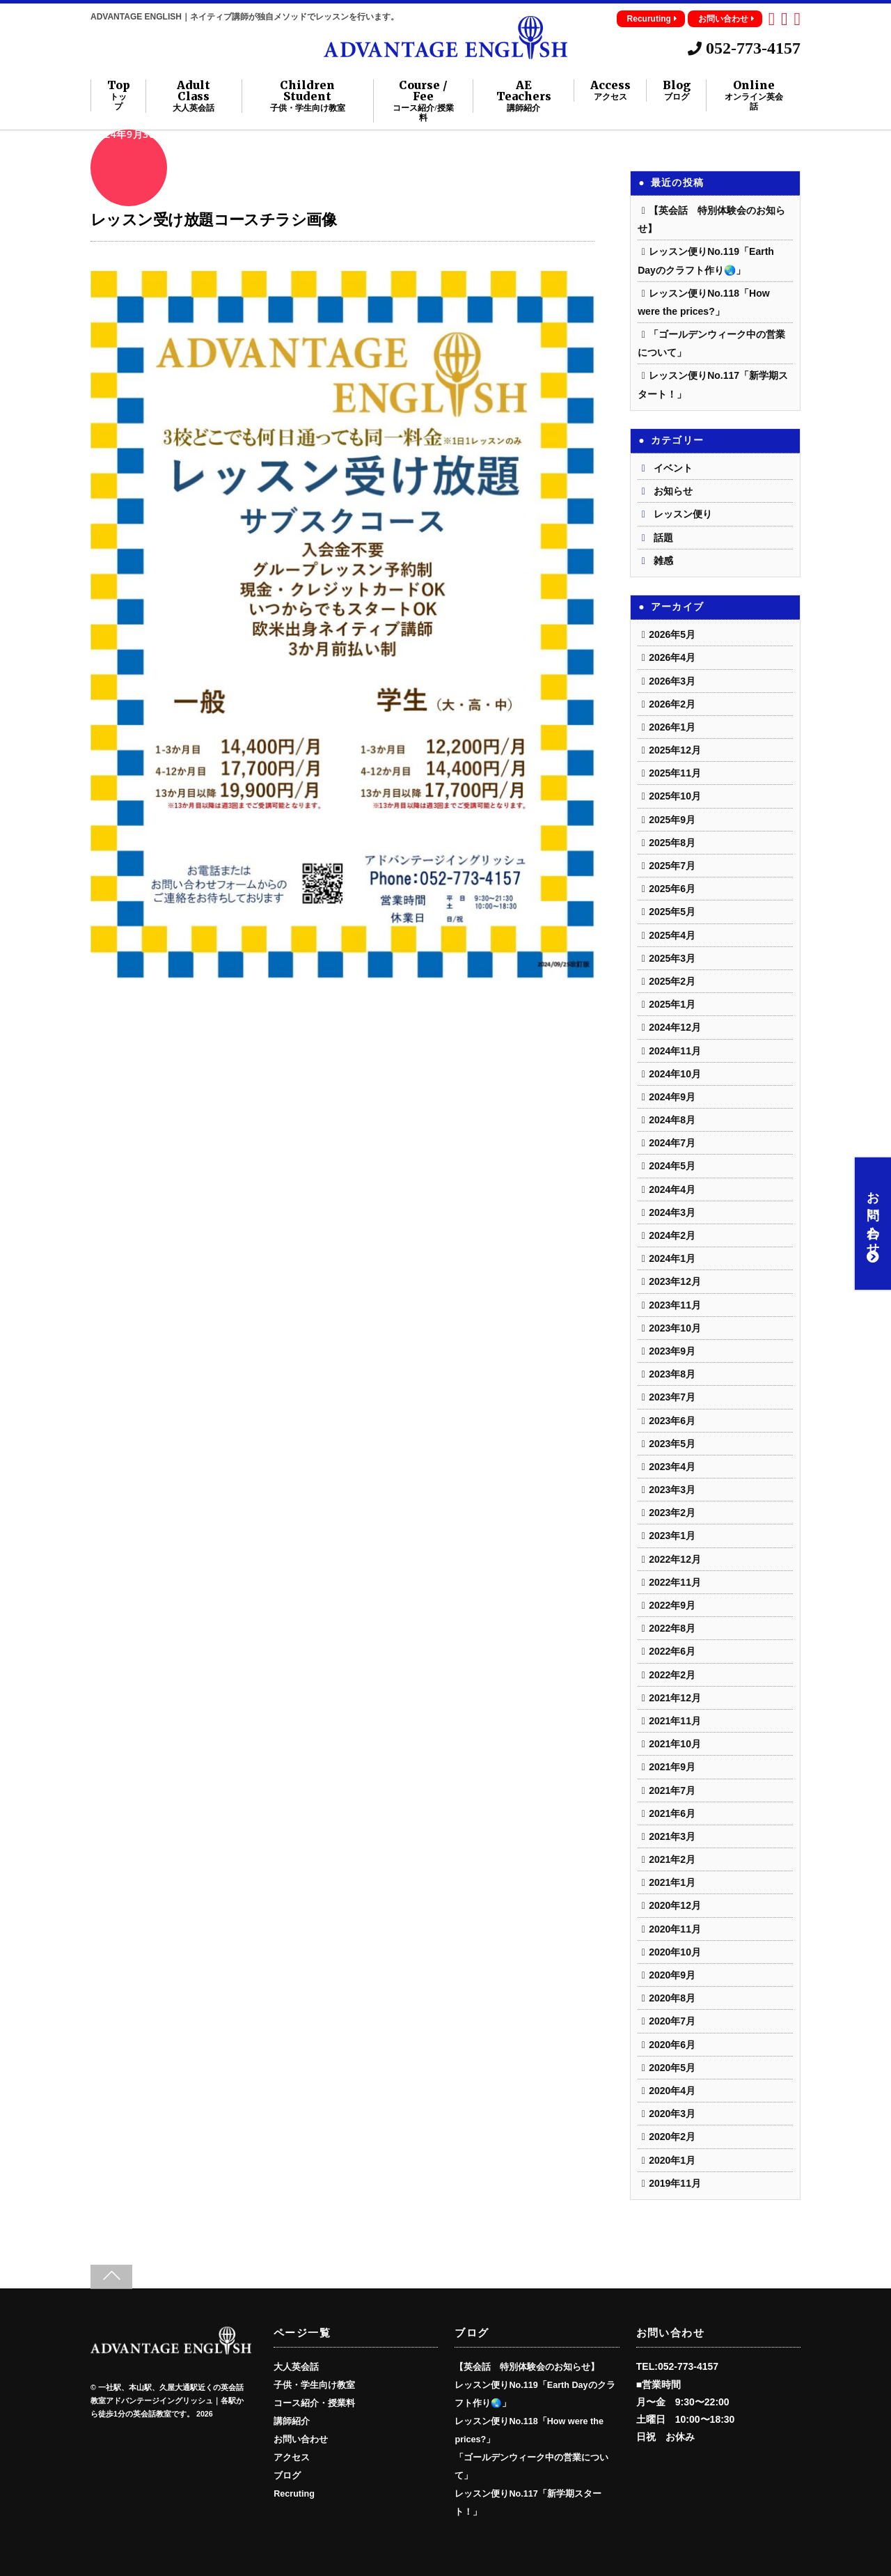 Image resolution: width=891 pixels, height=2576 pixels. Describe the element at coordinates (726, 19) in the screenshot. I see `お問い合わせ` at that location.